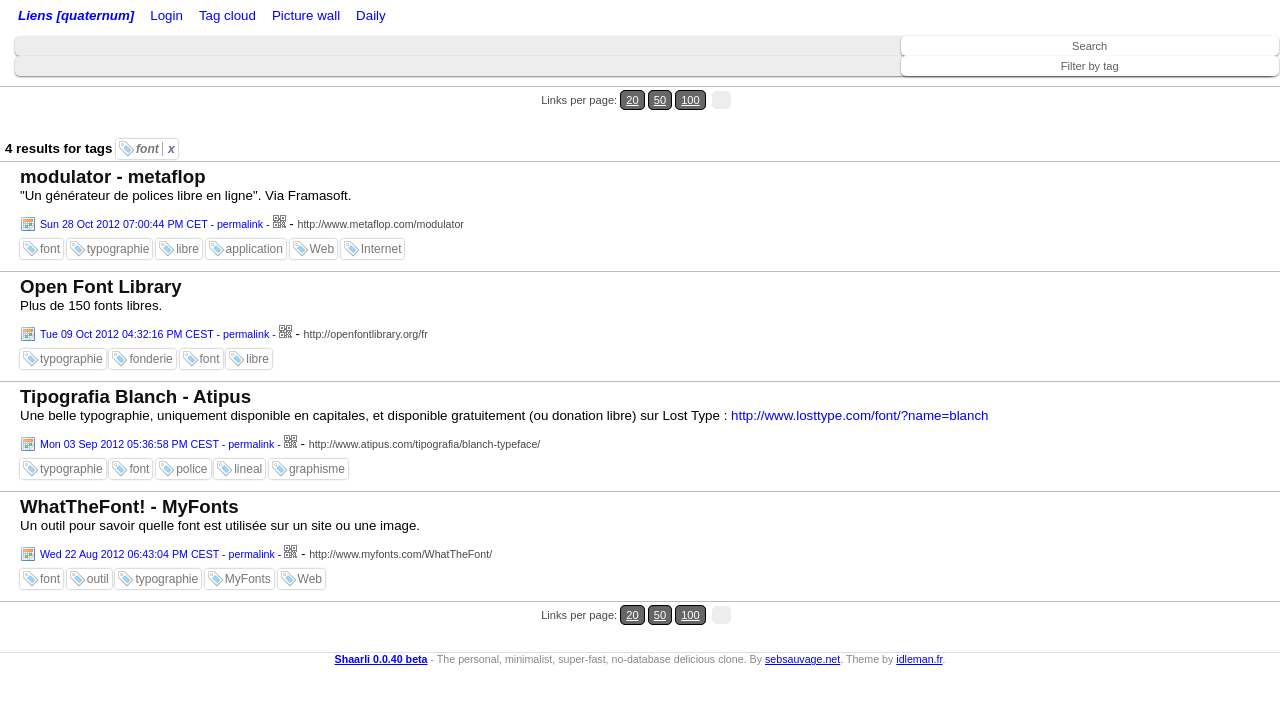  I want to click on lineal, so click(248, 433).